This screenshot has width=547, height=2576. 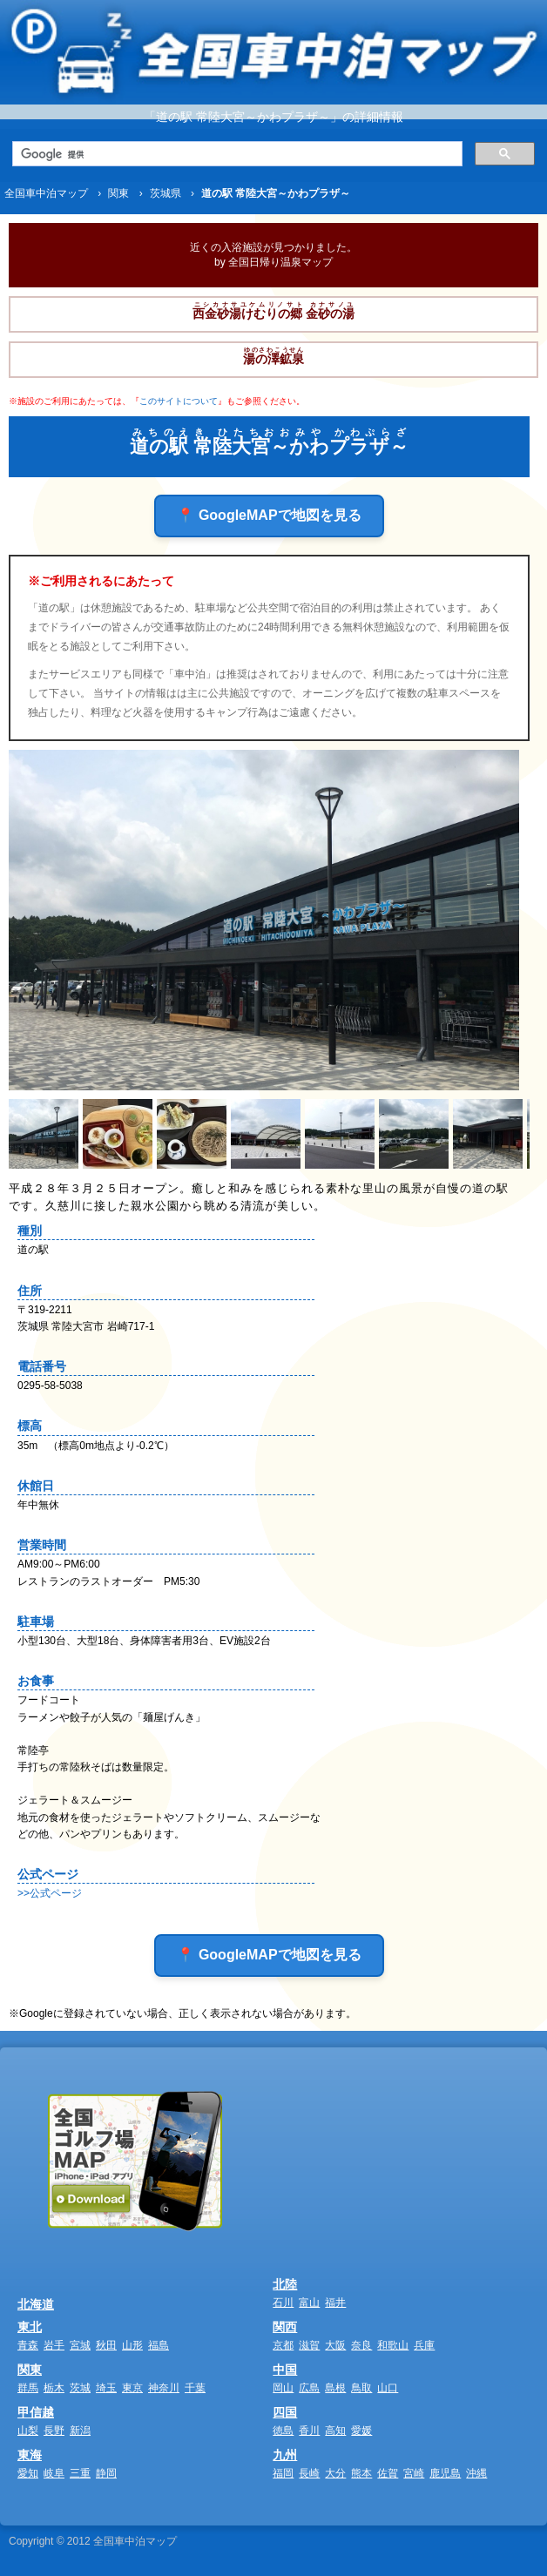 I want to click on 甲信越, so click(x=35, y=2412).